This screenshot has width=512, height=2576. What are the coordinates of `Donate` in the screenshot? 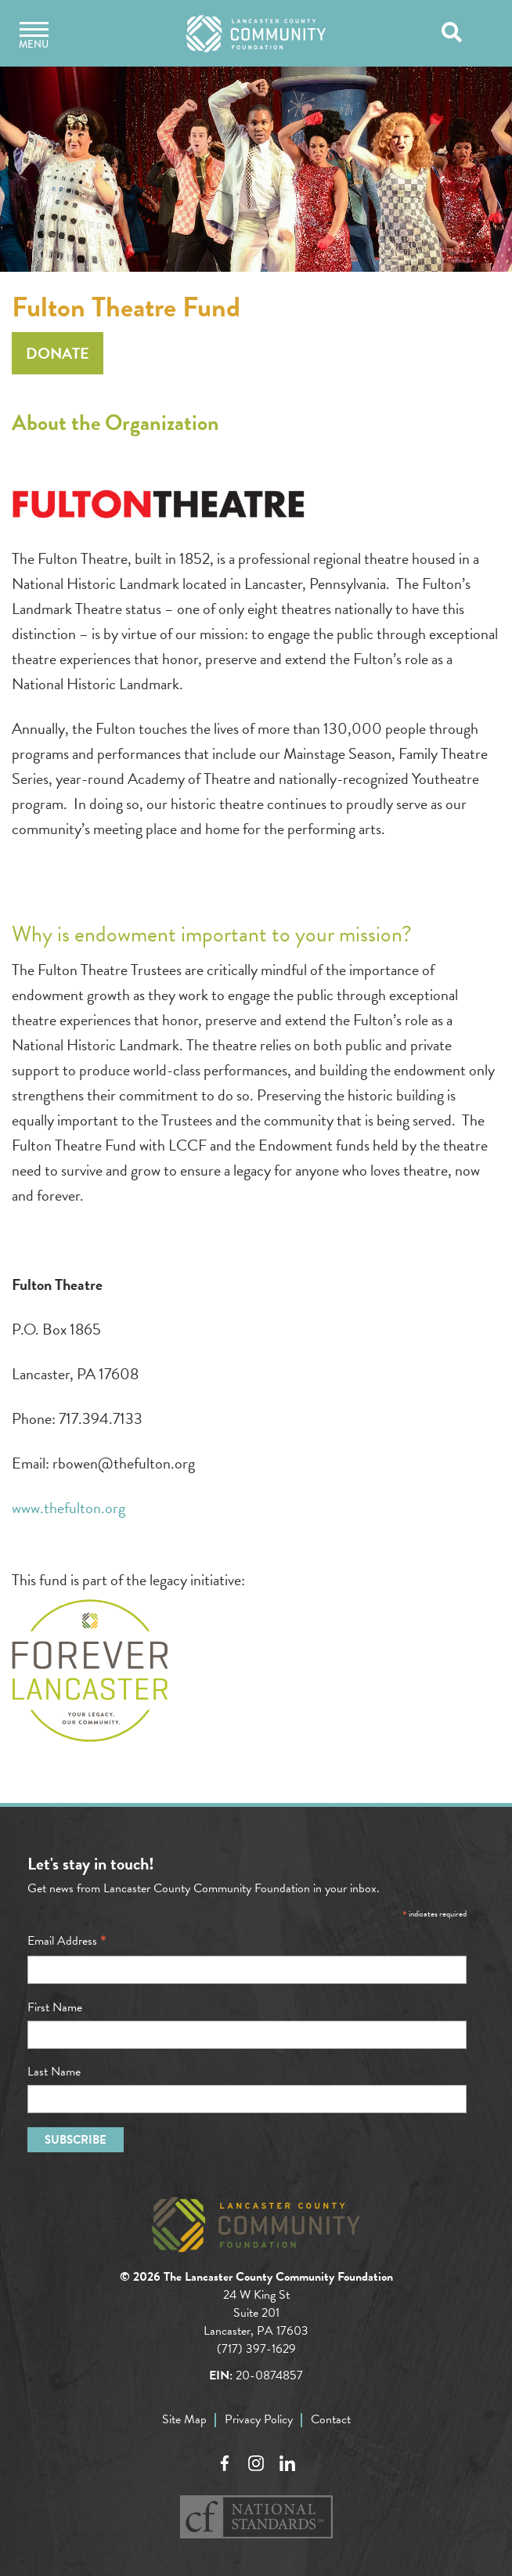 It's located at (57, 353).